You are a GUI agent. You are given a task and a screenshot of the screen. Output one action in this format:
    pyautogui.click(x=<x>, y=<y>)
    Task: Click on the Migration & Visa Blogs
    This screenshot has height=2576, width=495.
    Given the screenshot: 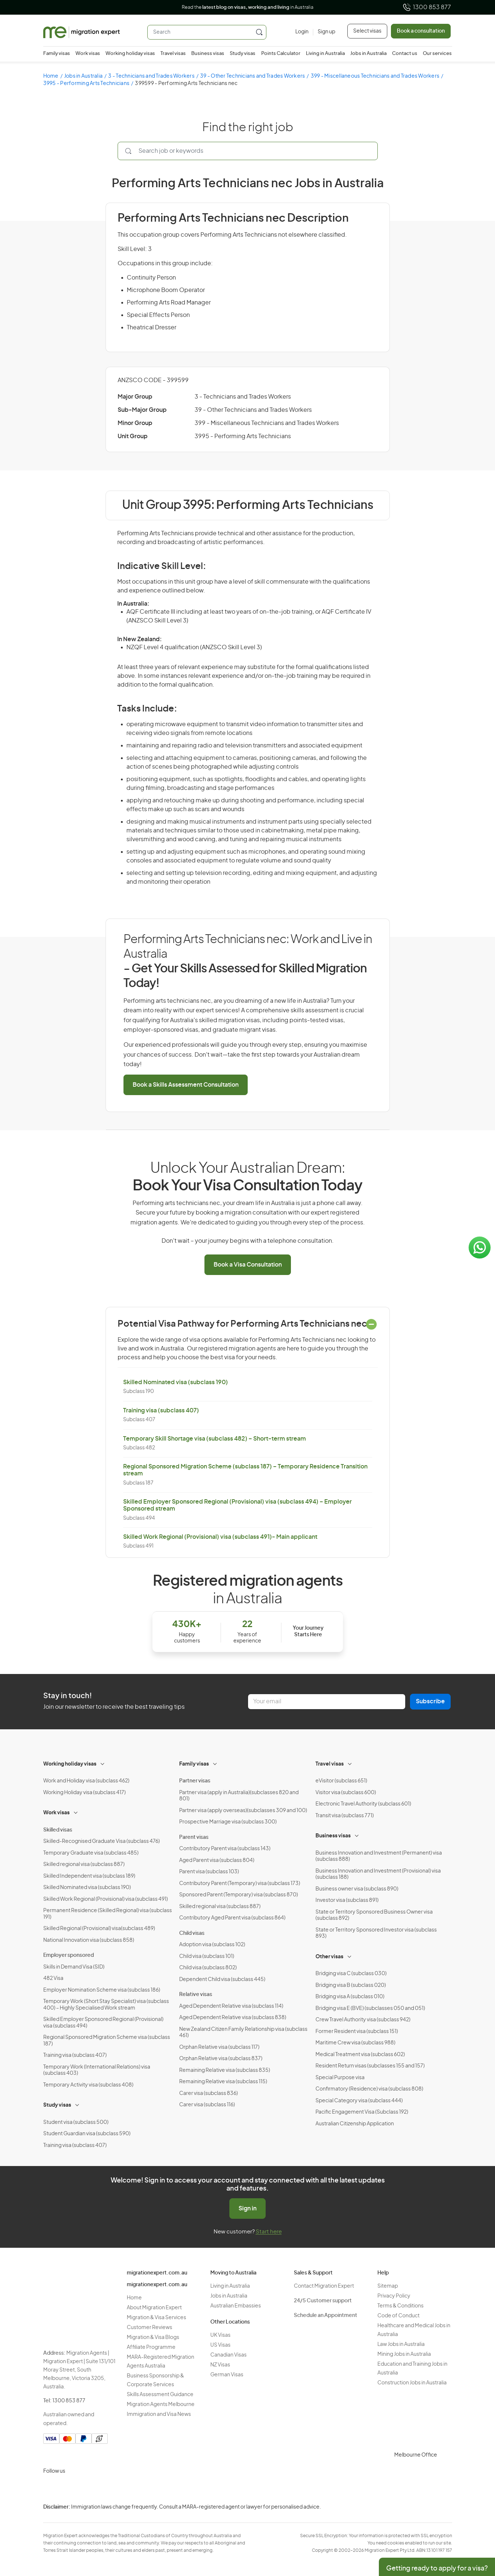 What is the action you would take?
    pyautogui.click(x=153, y=2337)
    